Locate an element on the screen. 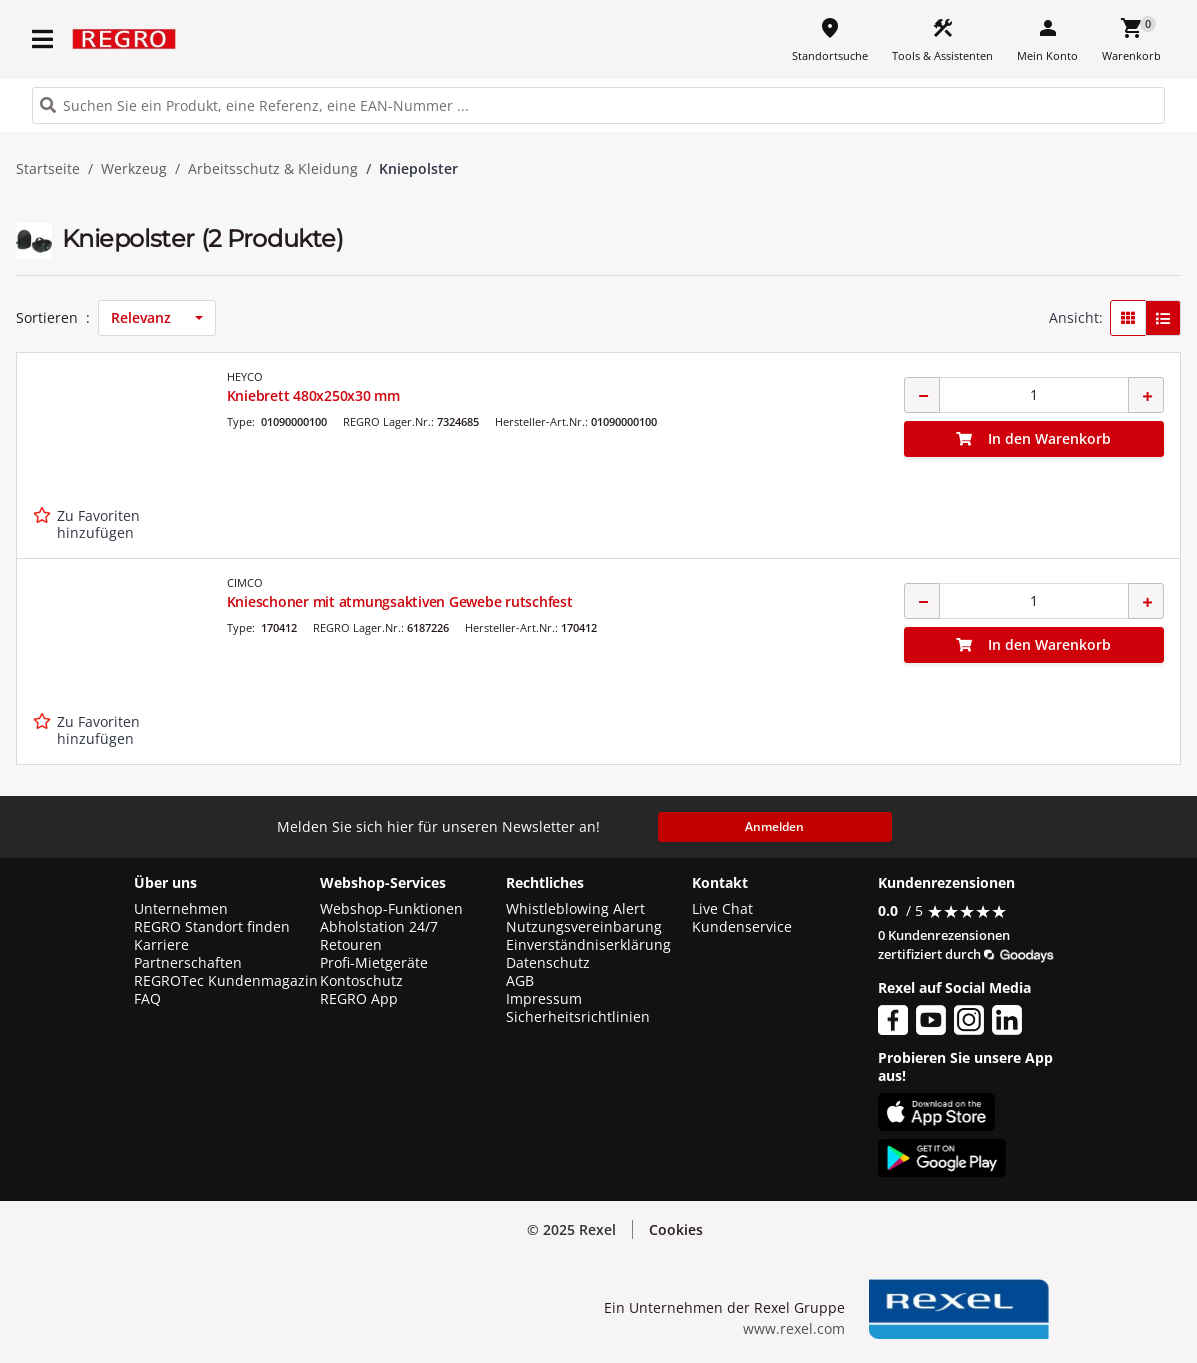 Image resolution: width=1197 pixels, height=1363 pixels. Unternehmen [button] is located at coordinates (181, 909).